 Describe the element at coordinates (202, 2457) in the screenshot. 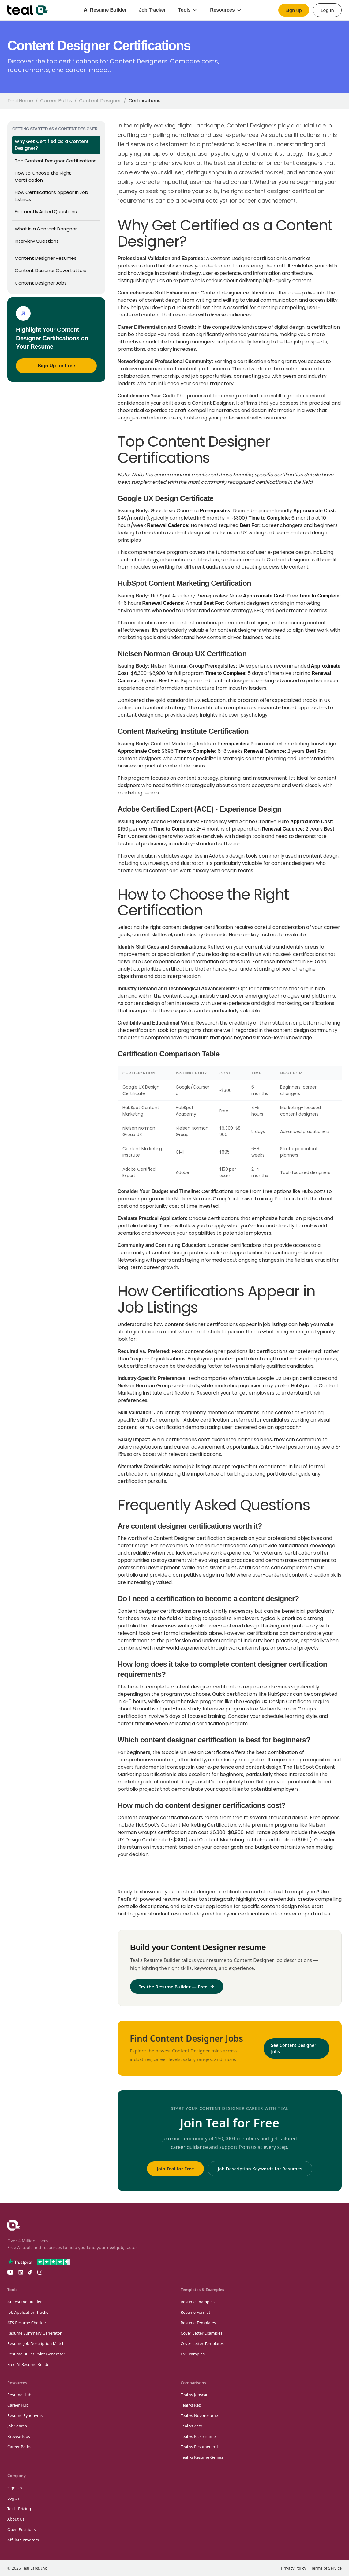

I see `Teal vs Resume Genius` at that location.